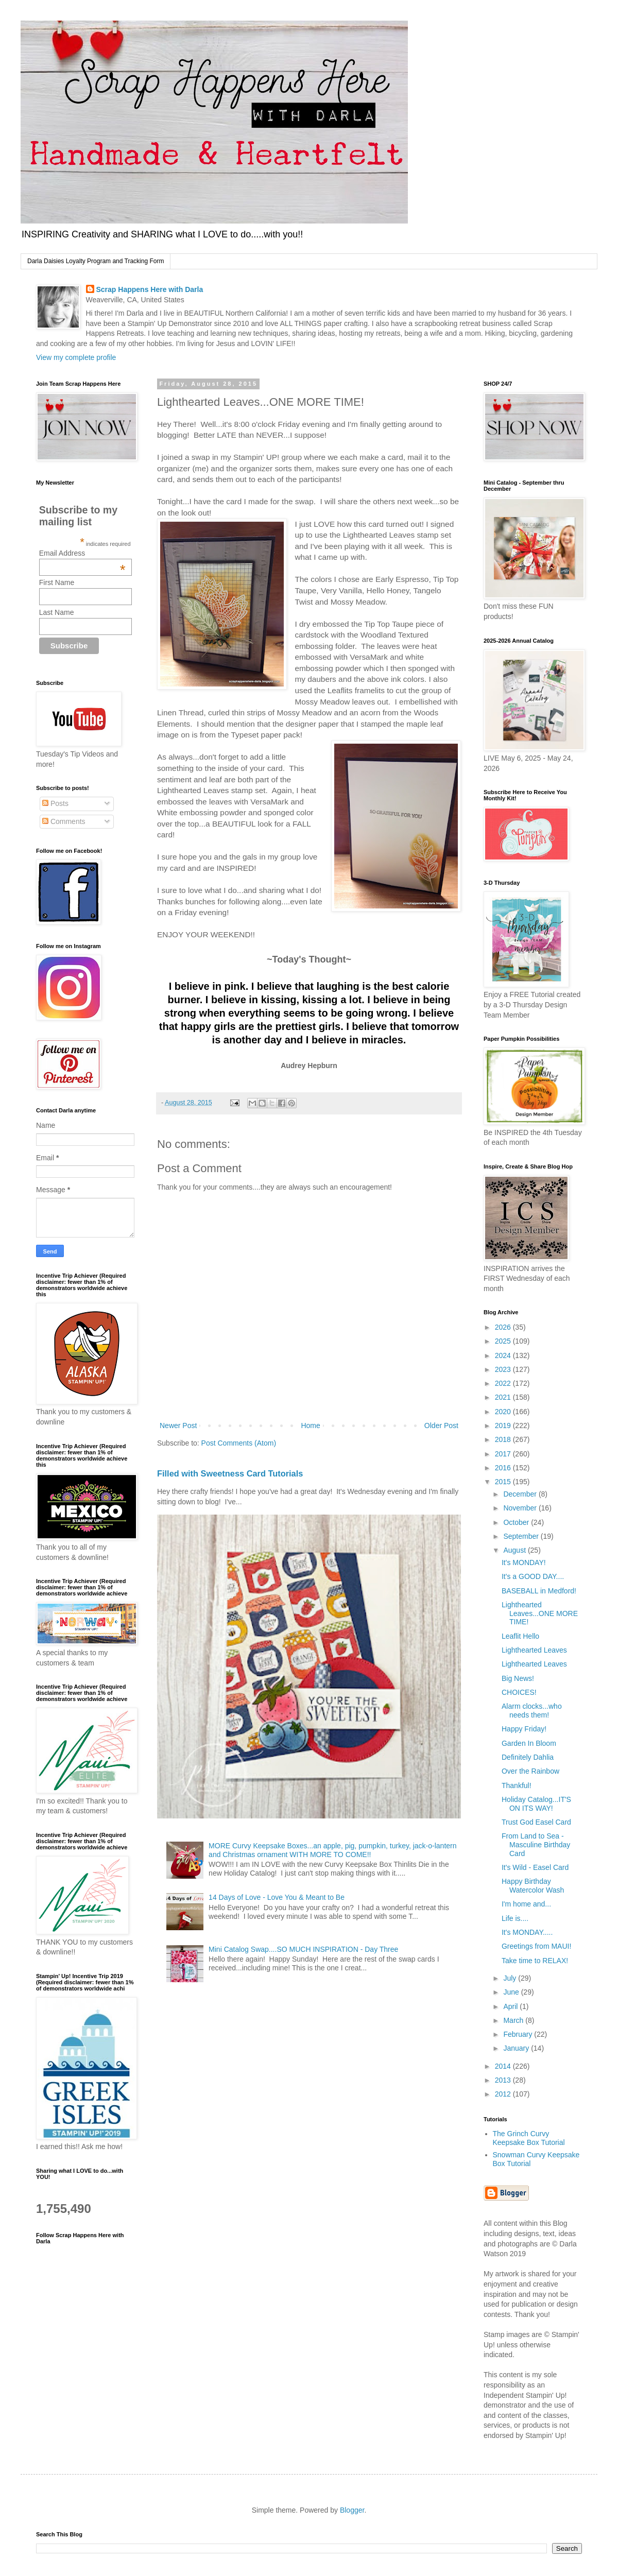 This screenshot has height=2576, width=618. Describe the element at coordinates (504, 1482) in the screenshot. I see `2015` at that location.